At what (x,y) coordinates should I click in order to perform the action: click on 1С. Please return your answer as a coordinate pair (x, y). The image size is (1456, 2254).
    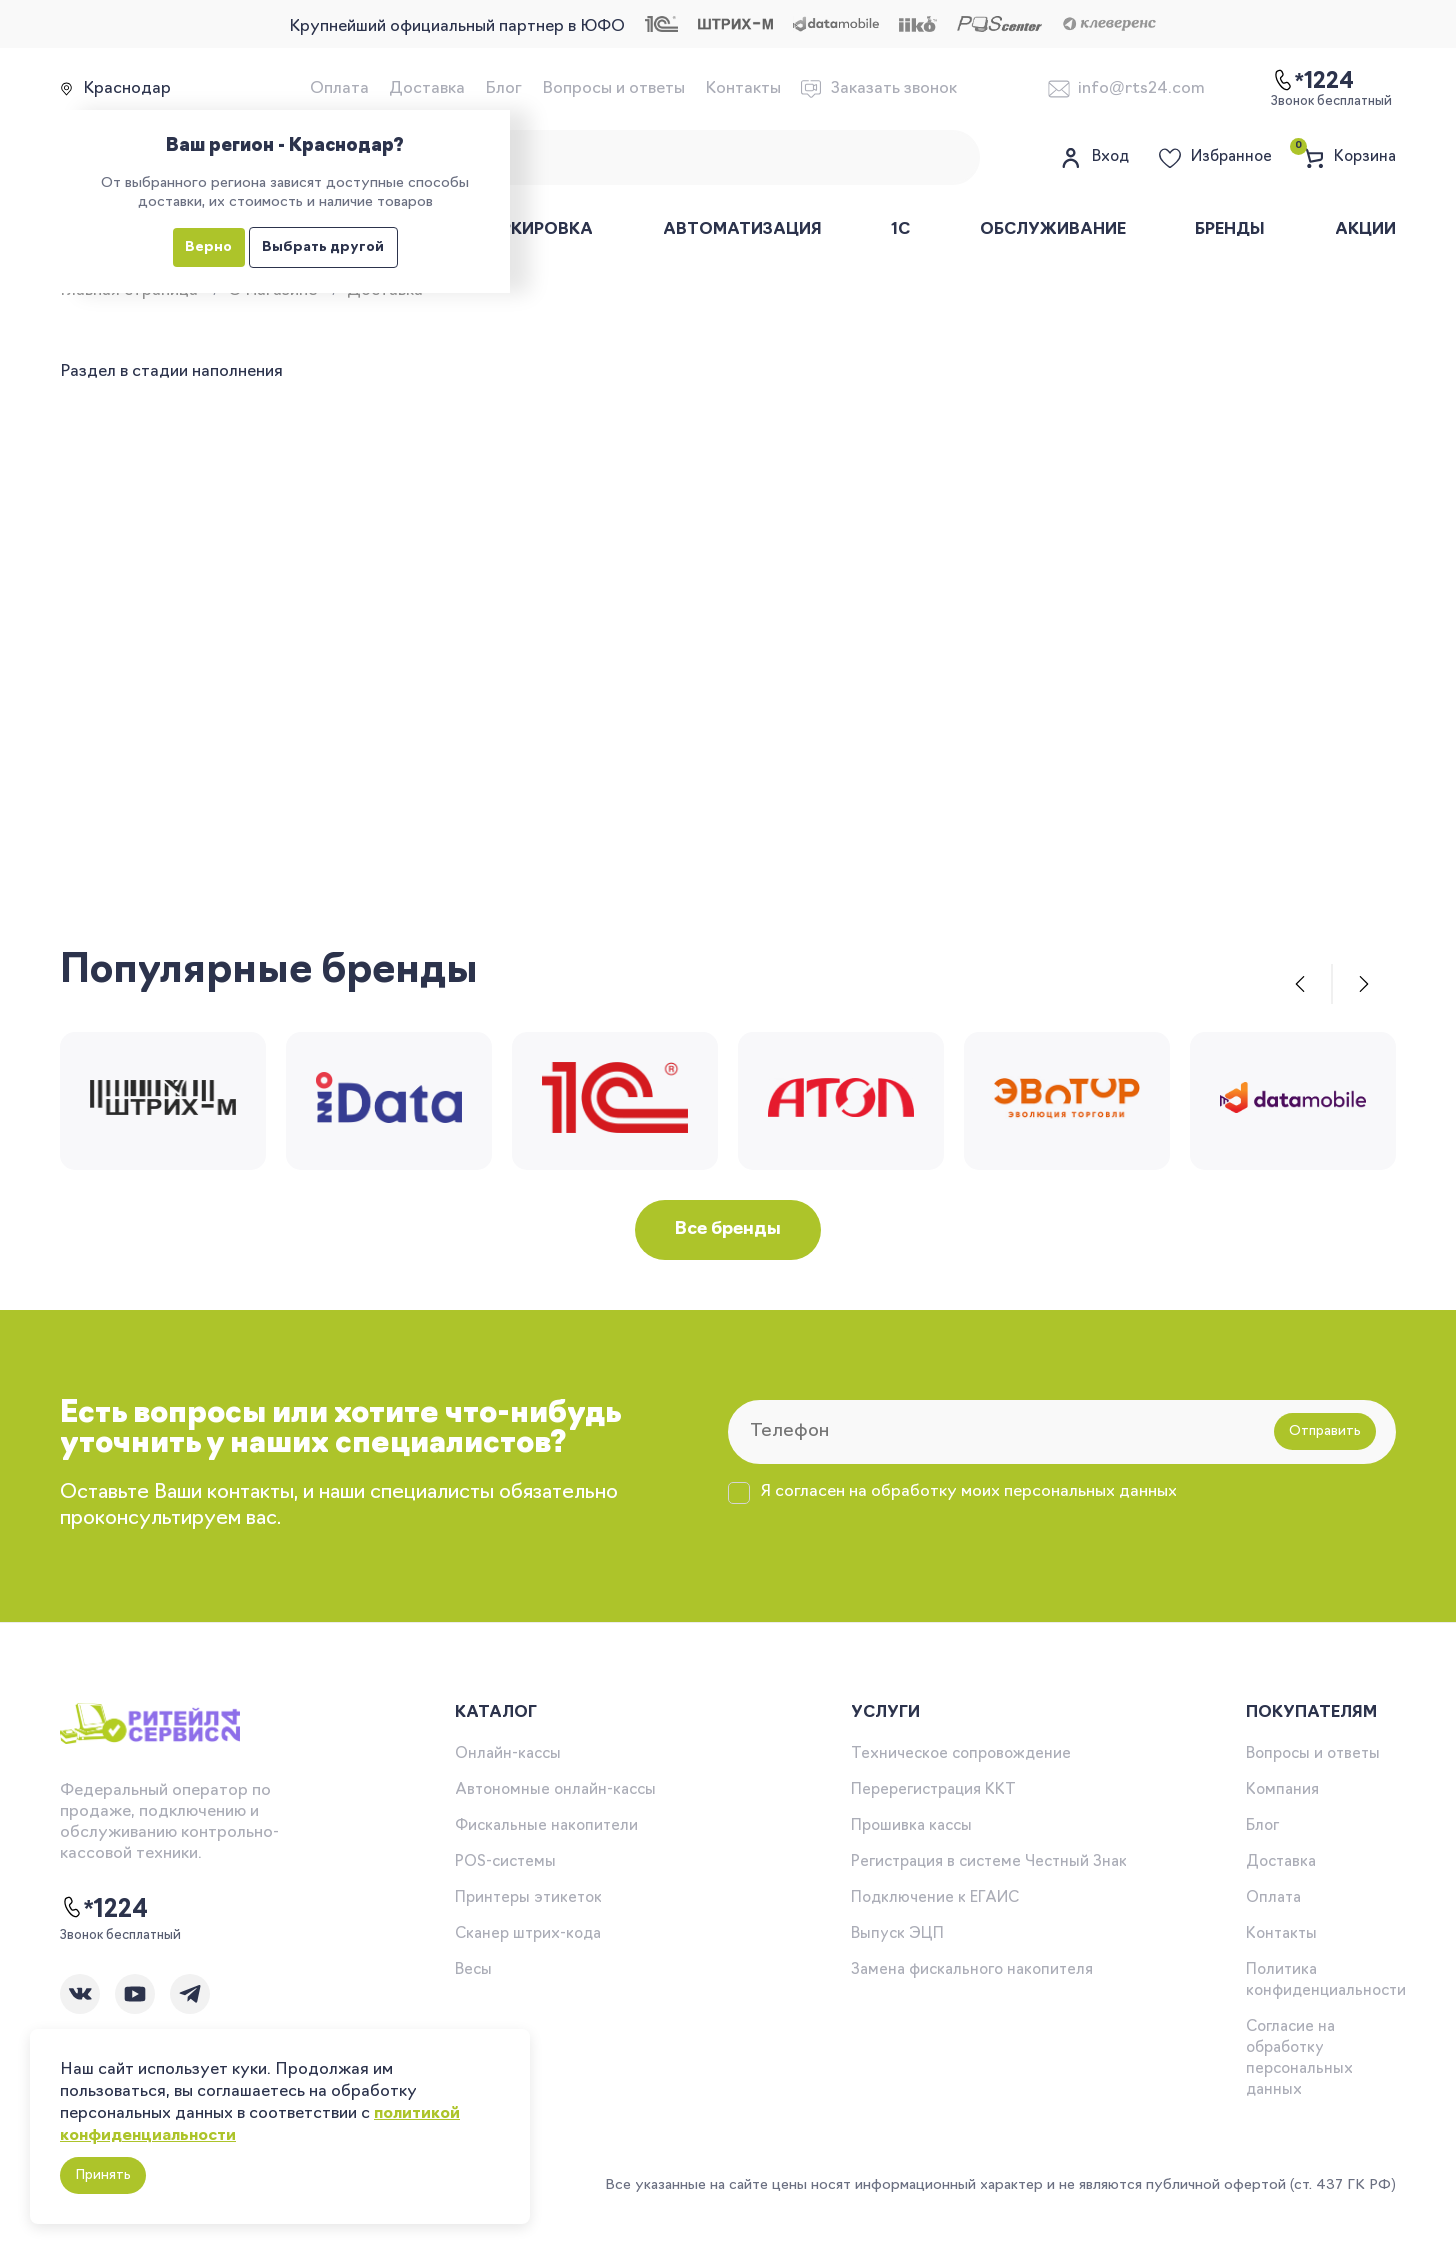
    Looking at the image, I should click on (900, 230).